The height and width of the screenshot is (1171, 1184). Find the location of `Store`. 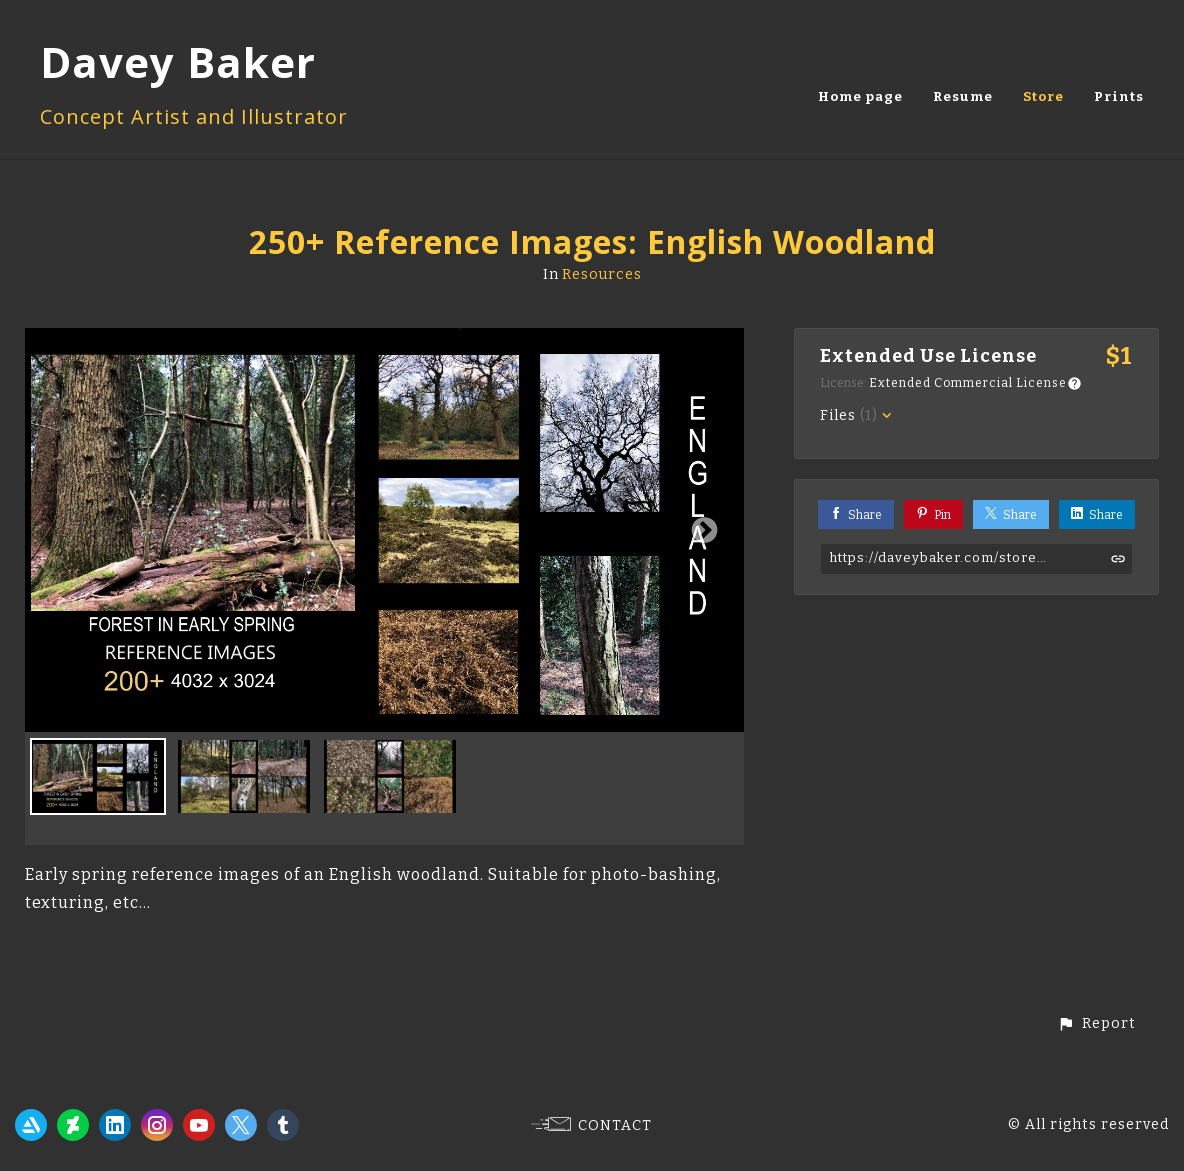

Store is located at coordinates (1043, 96).